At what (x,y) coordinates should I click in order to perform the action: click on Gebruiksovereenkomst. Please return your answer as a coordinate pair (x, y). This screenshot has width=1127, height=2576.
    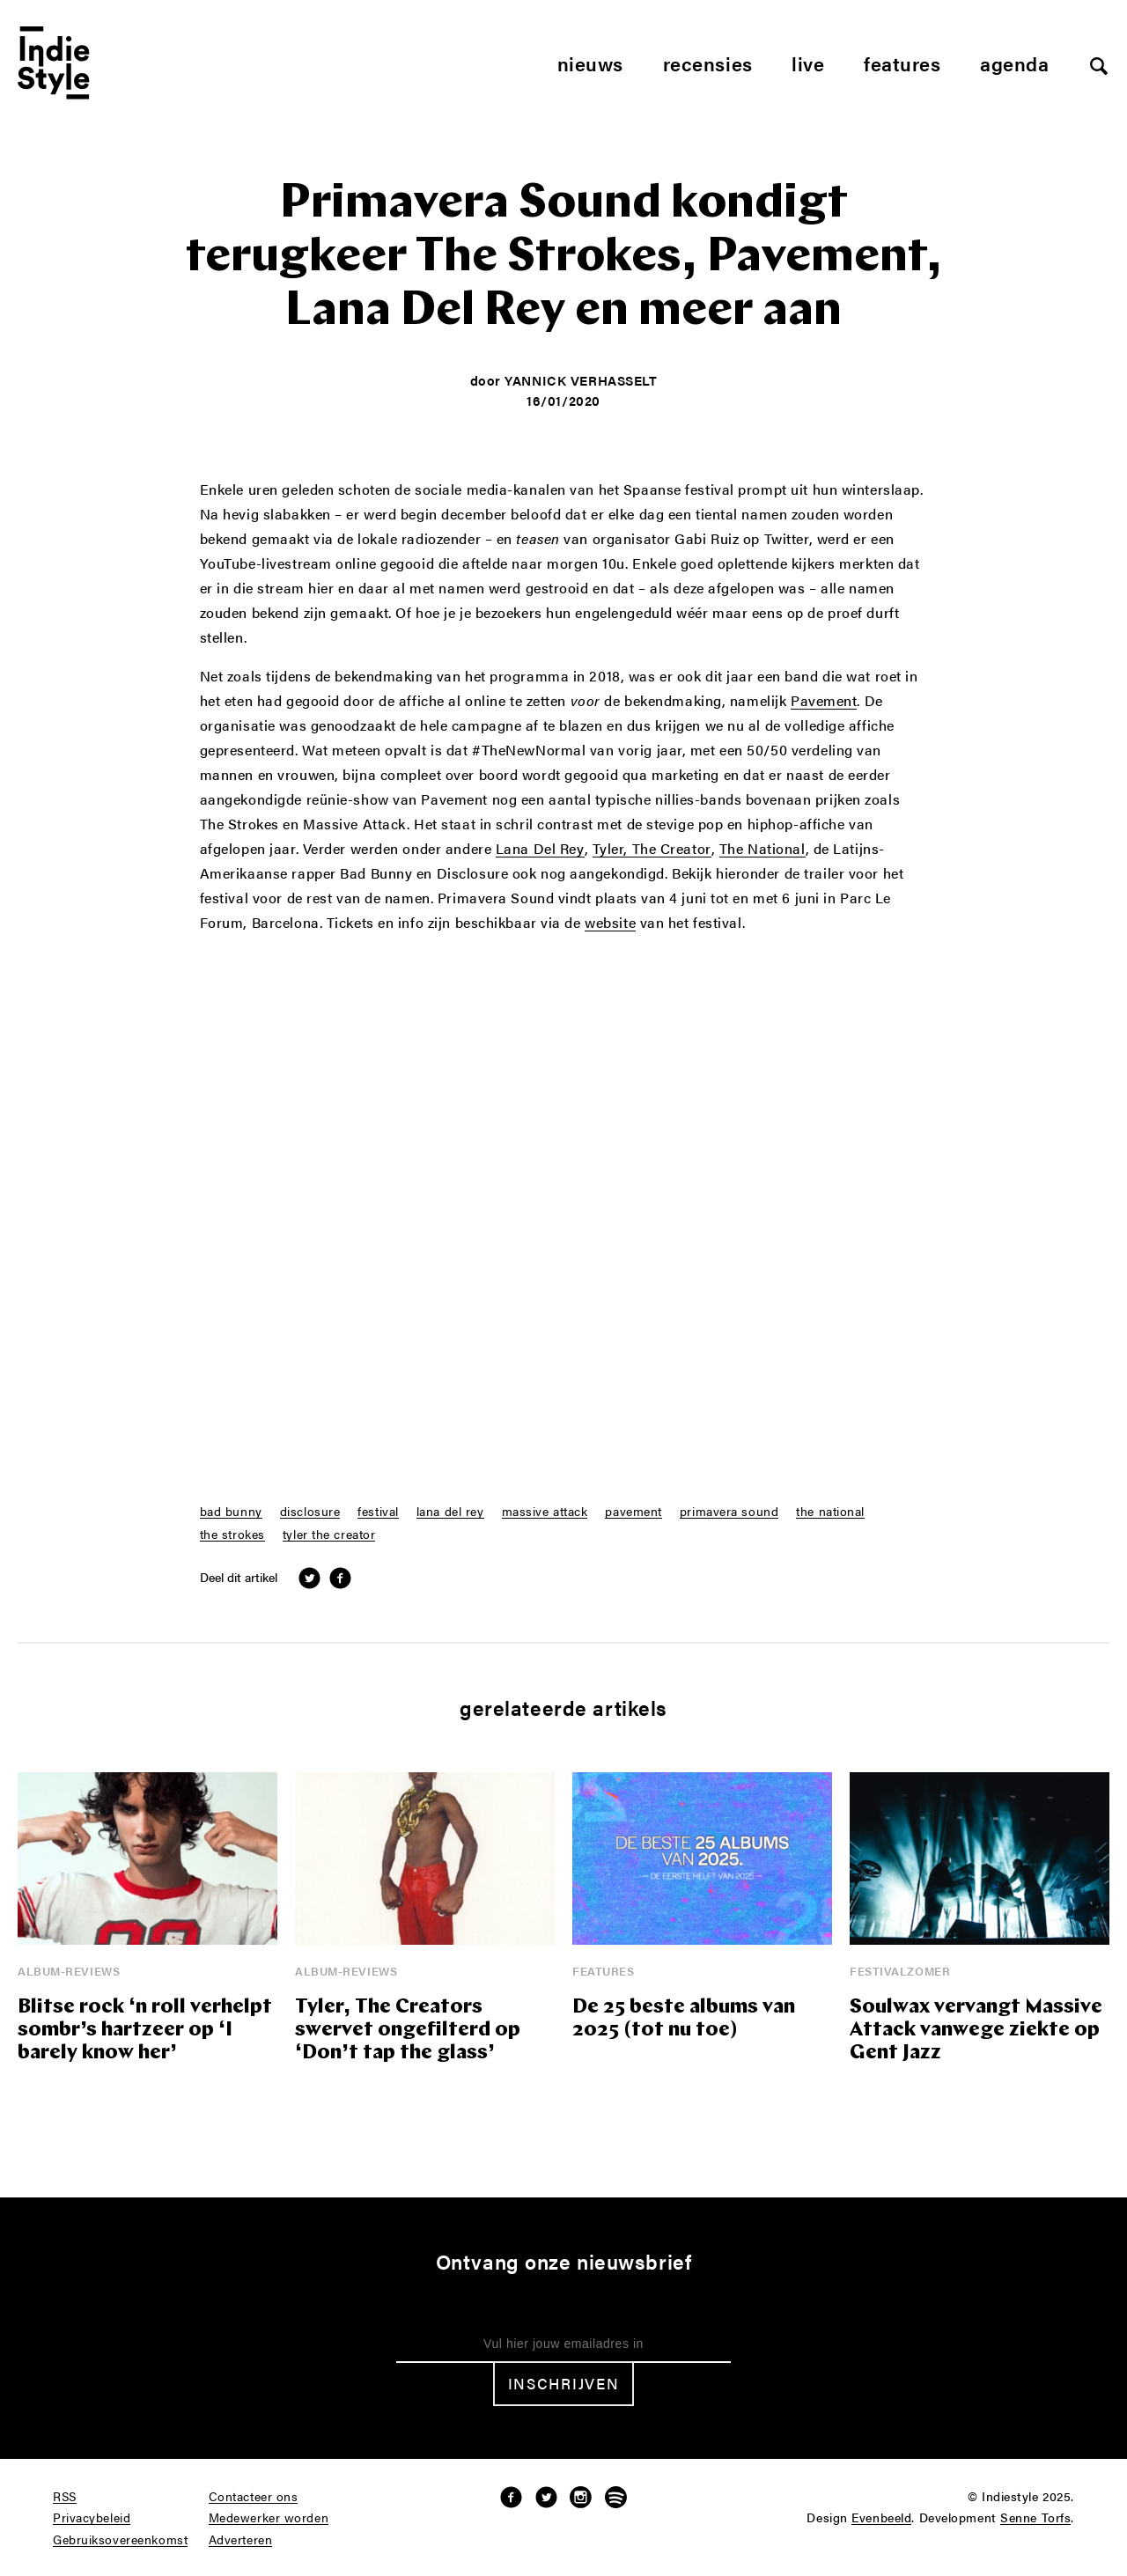
    Looking at the image, I should click on (120, 2540).